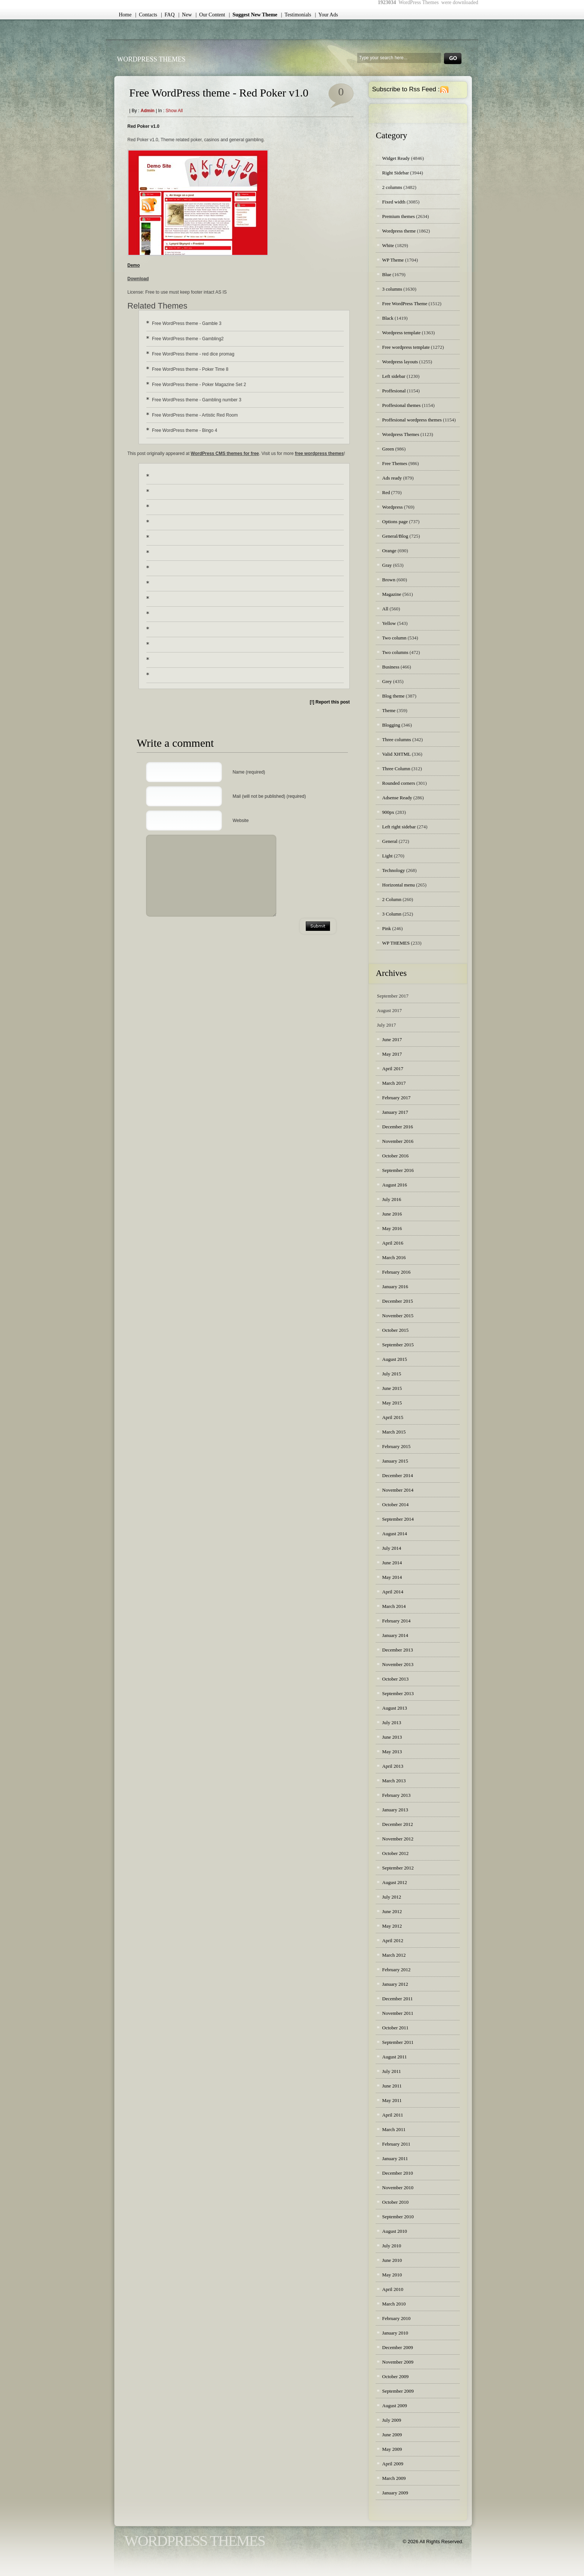 Image resolution: width=584 pixels, height=2576 pixels. Describe the element at coordinates (391, 1373) in the screenshot. I see `July 2015` at that location.